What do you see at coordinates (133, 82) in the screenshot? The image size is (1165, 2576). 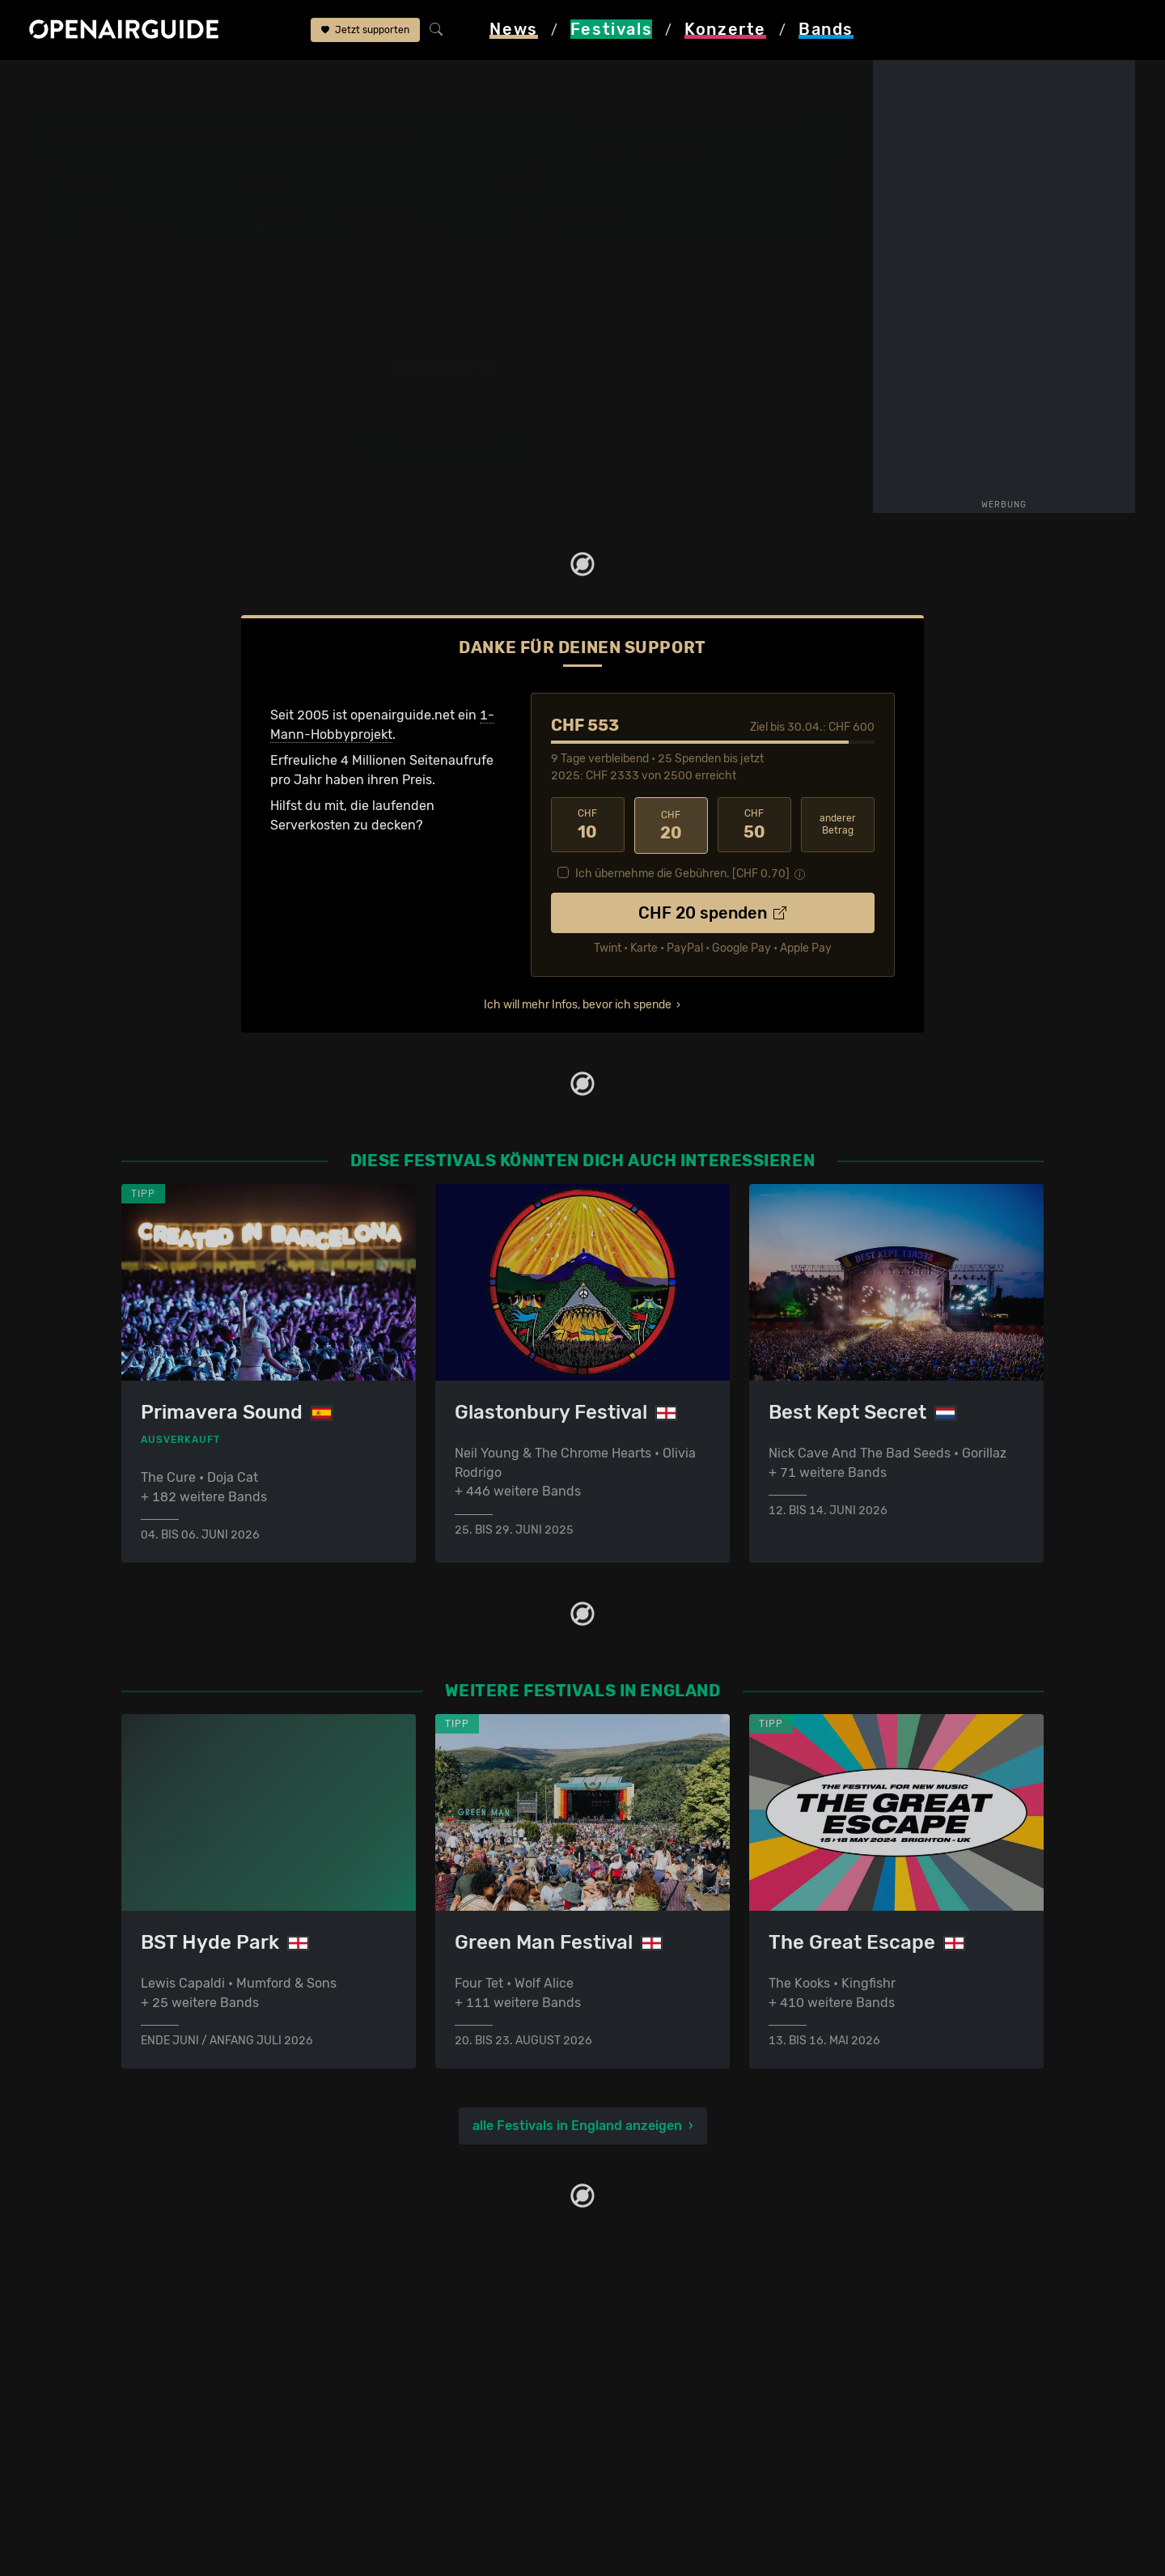 I see `Festivals` at bounding box center [133, 82].